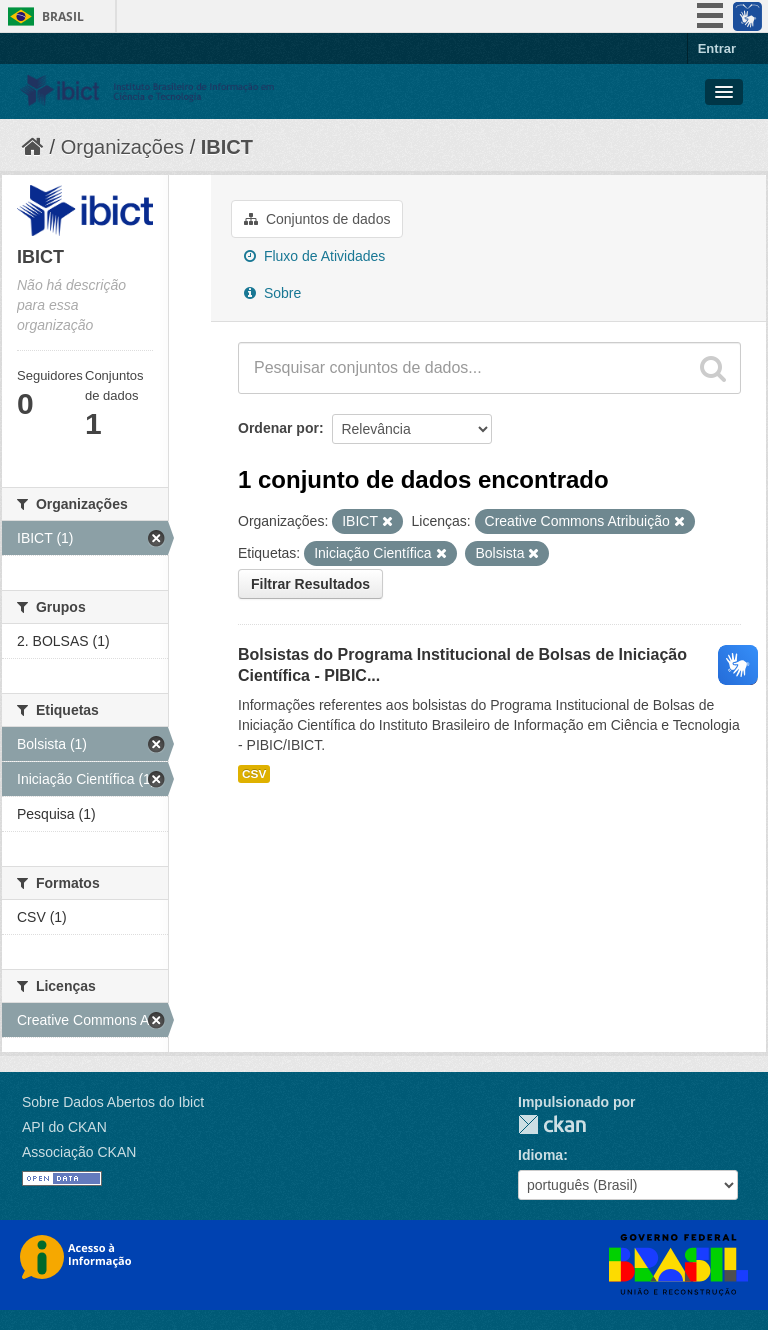 The height and width of the screenshot is (1330, 768). I want to click on CSV, so click(254, 774).